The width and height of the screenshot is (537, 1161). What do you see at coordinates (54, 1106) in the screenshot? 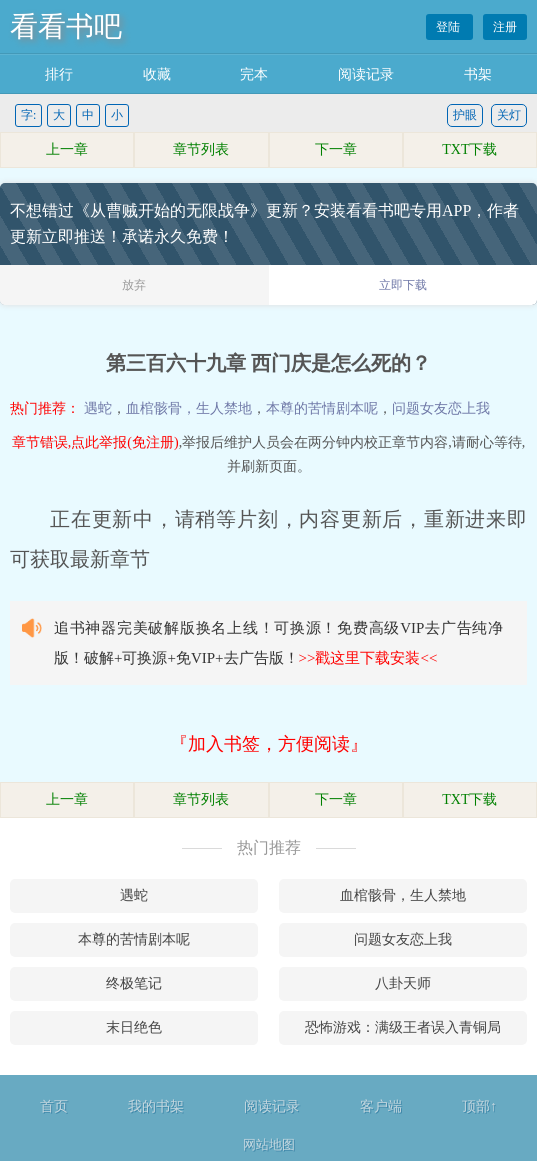
I see `首页` at bounding box center [54, 1106].